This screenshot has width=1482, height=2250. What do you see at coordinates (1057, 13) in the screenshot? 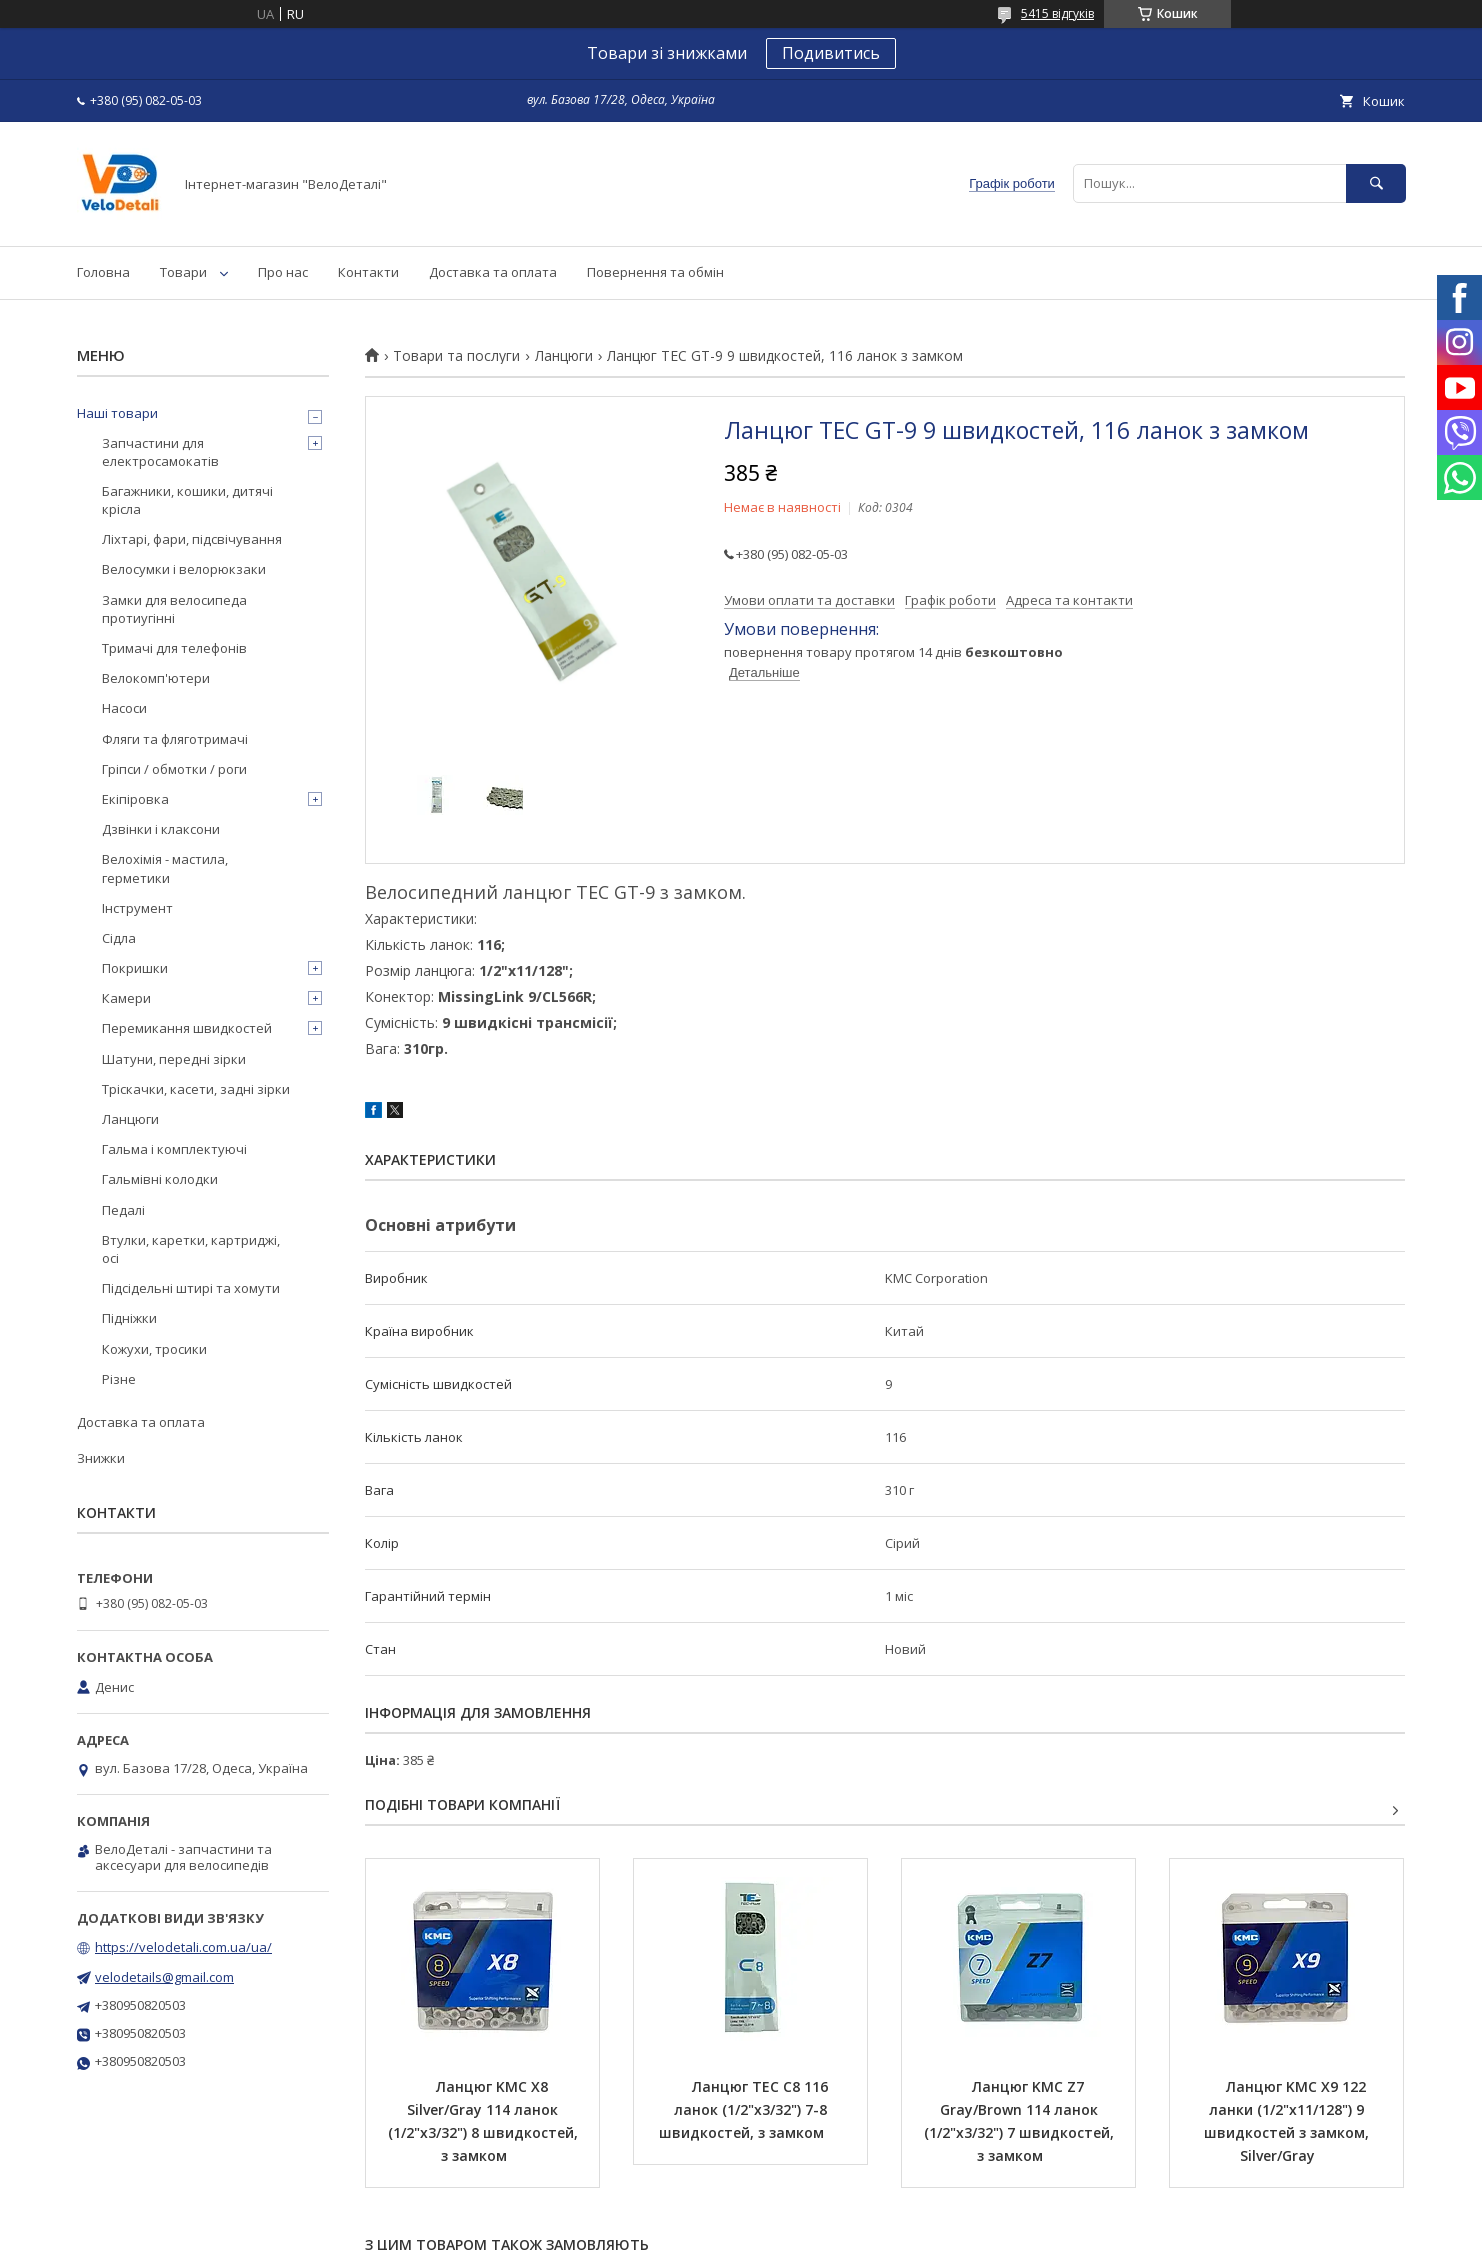
I see `5415 відгуків` at bounding box center [1057, 13].